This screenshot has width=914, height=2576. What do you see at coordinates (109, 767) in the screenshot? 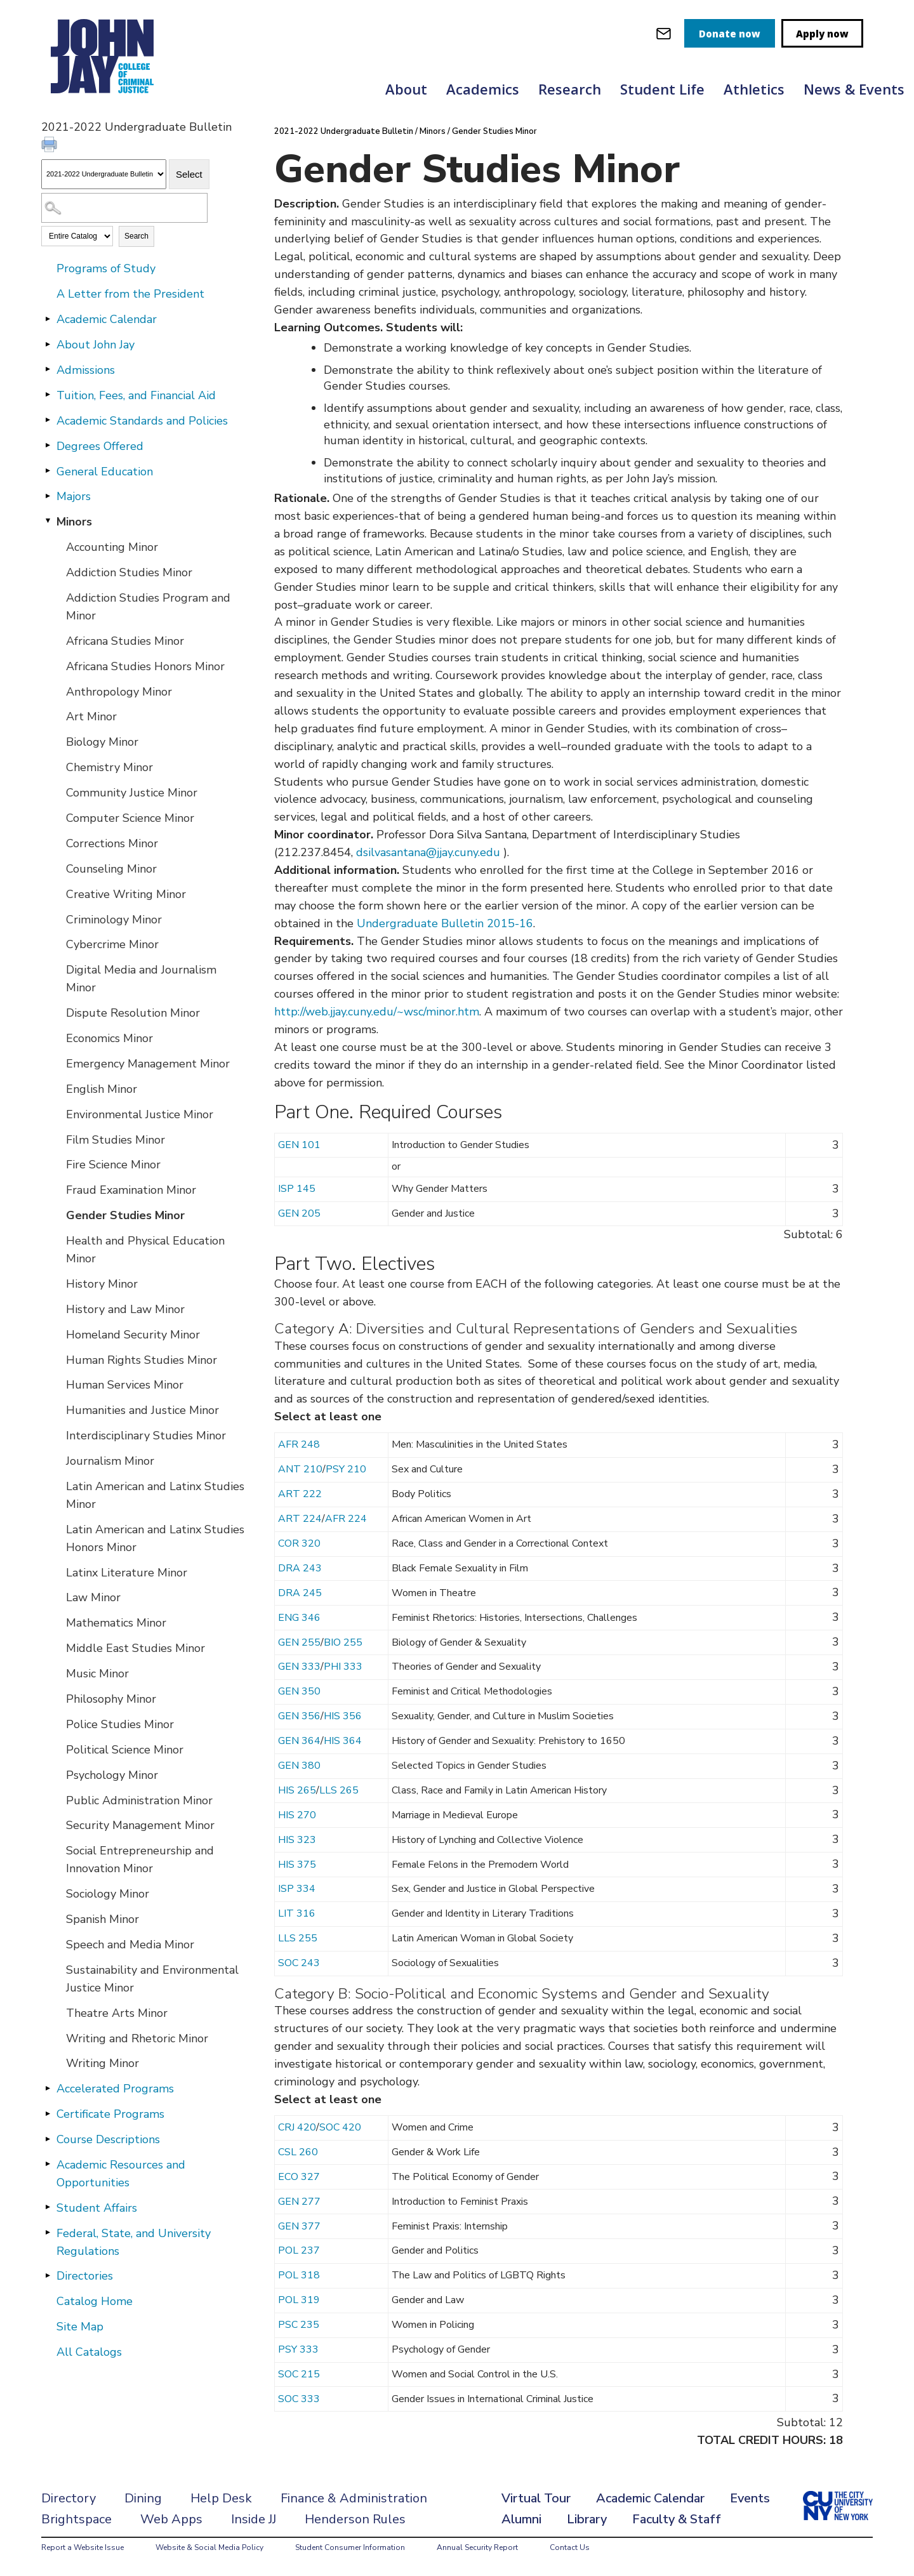
I see `Chemistry Minor` at bounding box center [109, 767].